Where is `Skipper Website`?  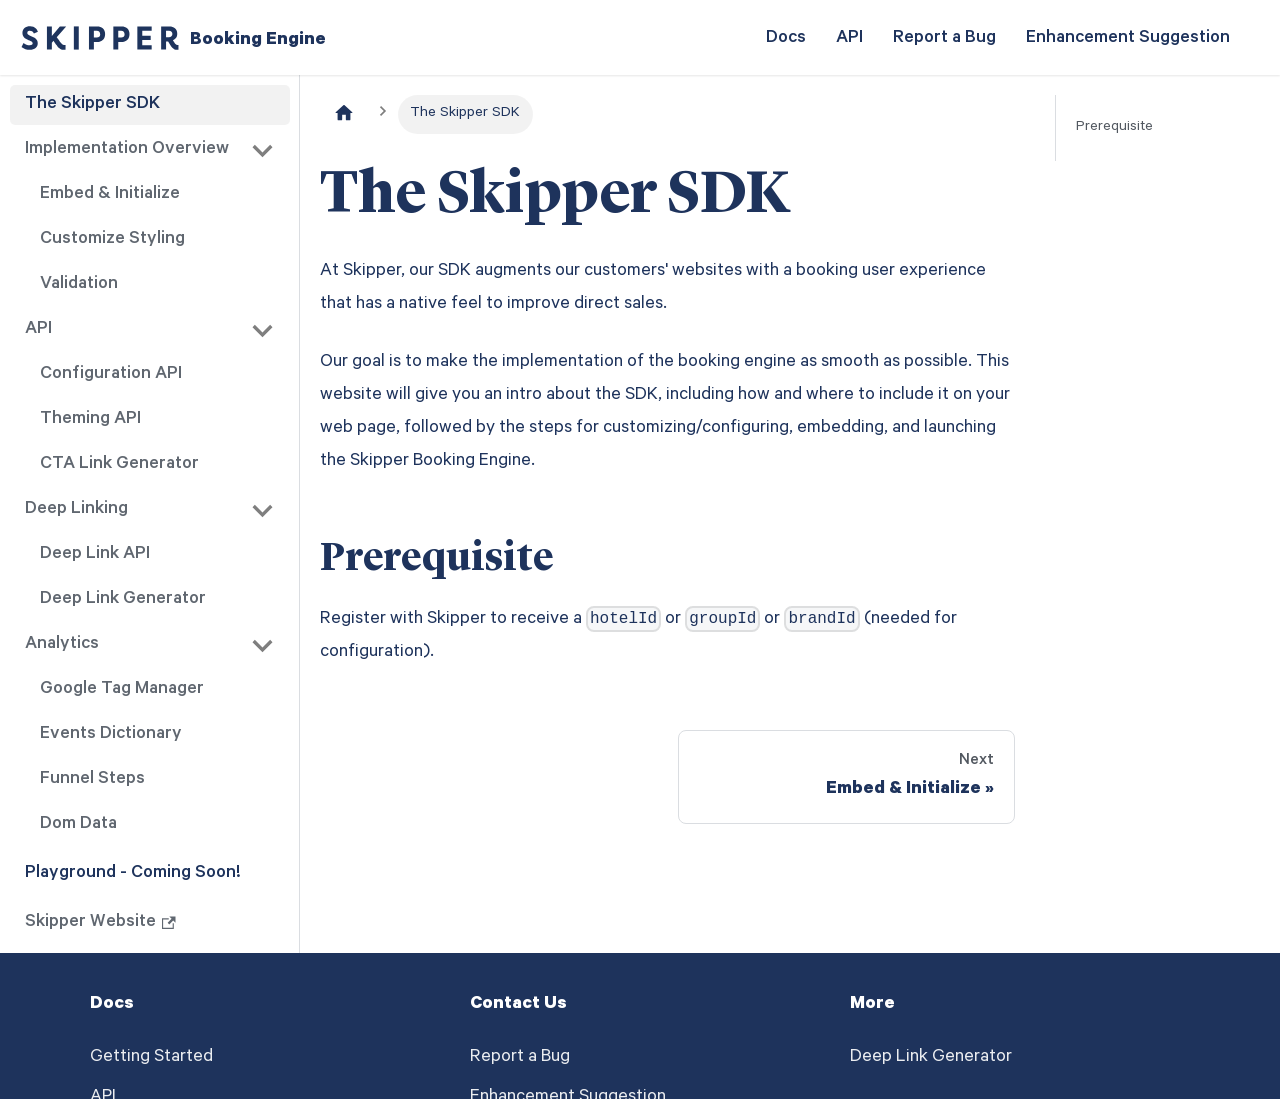 Skipper Website is located at coordinates (100, 923).